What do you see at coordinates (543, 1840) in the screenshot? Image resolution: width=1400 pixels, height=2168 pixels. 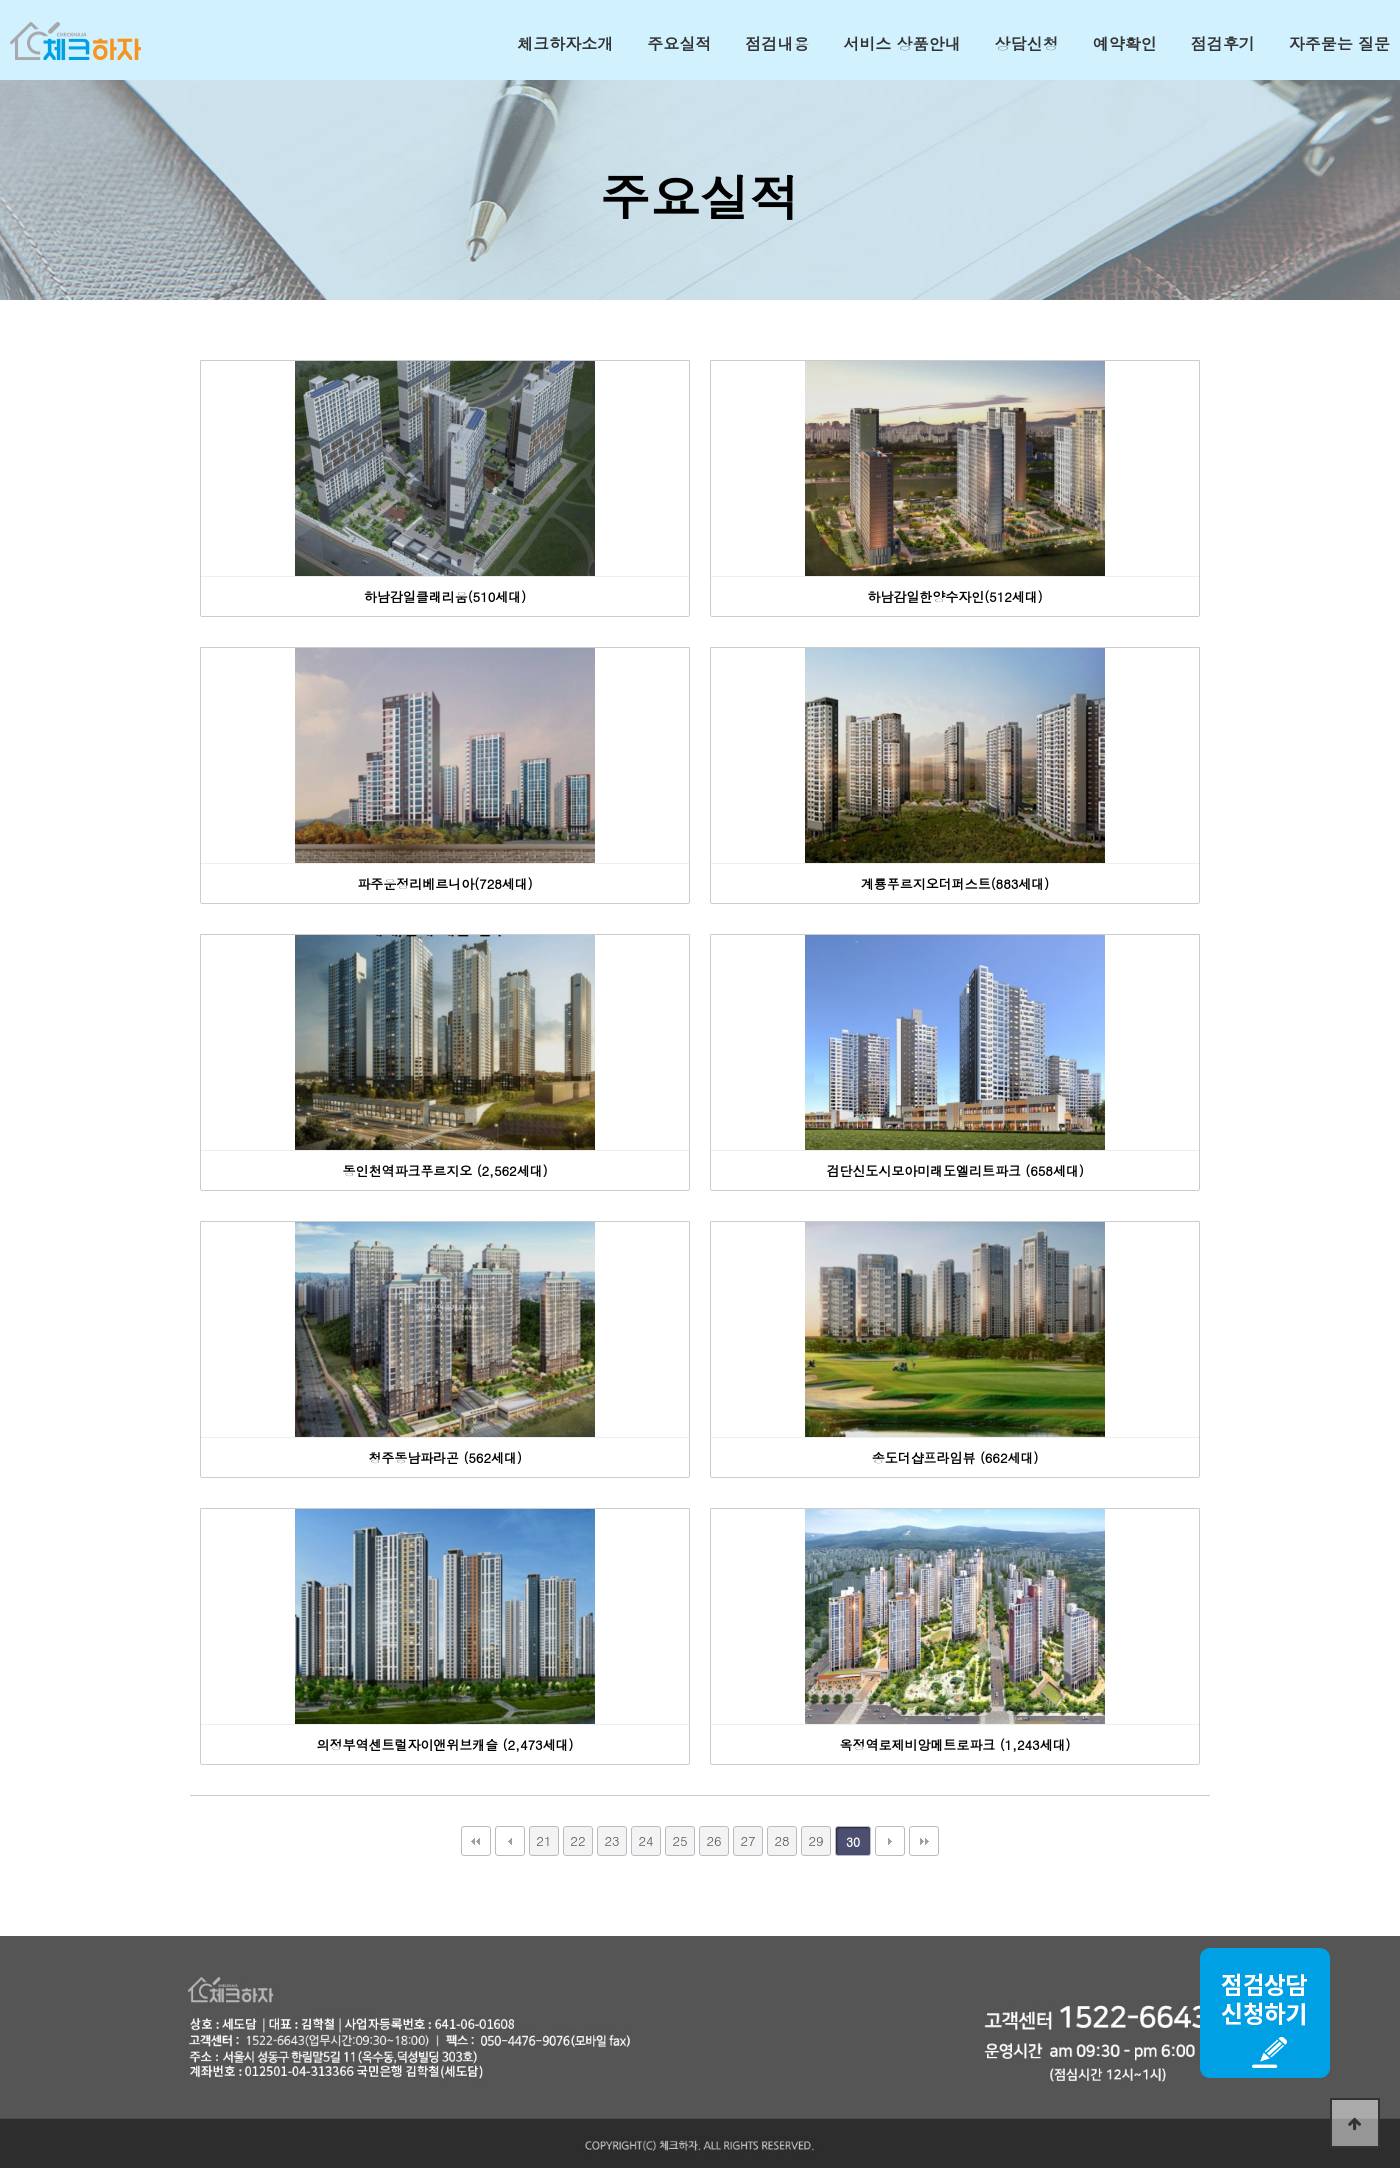 I see `21` at bounding box center [543, 1840].